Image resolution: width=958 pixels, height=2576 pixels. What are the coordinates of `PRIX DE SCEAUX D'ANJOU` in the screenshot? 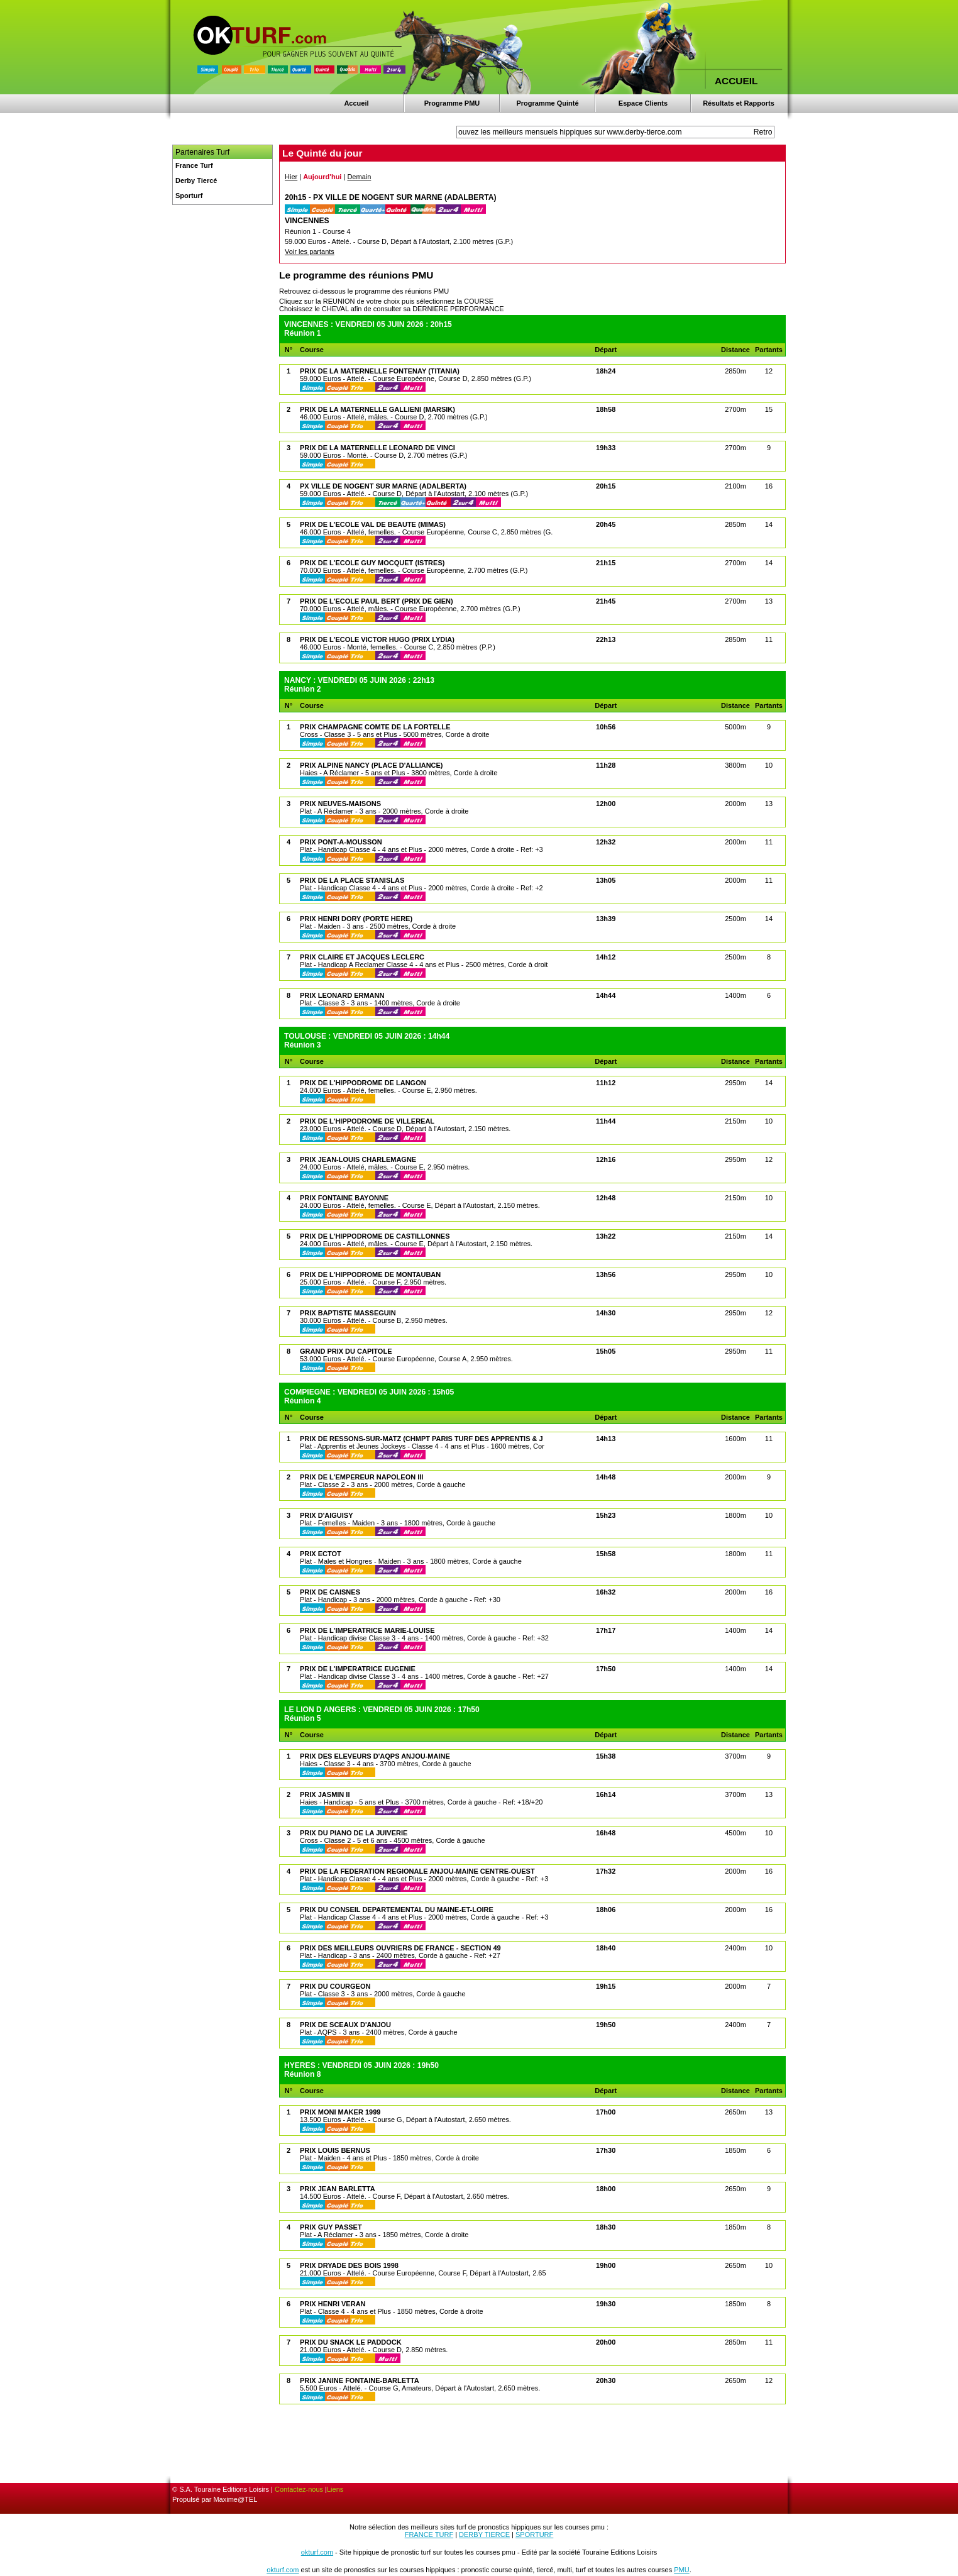 It's located at (345, 2024).